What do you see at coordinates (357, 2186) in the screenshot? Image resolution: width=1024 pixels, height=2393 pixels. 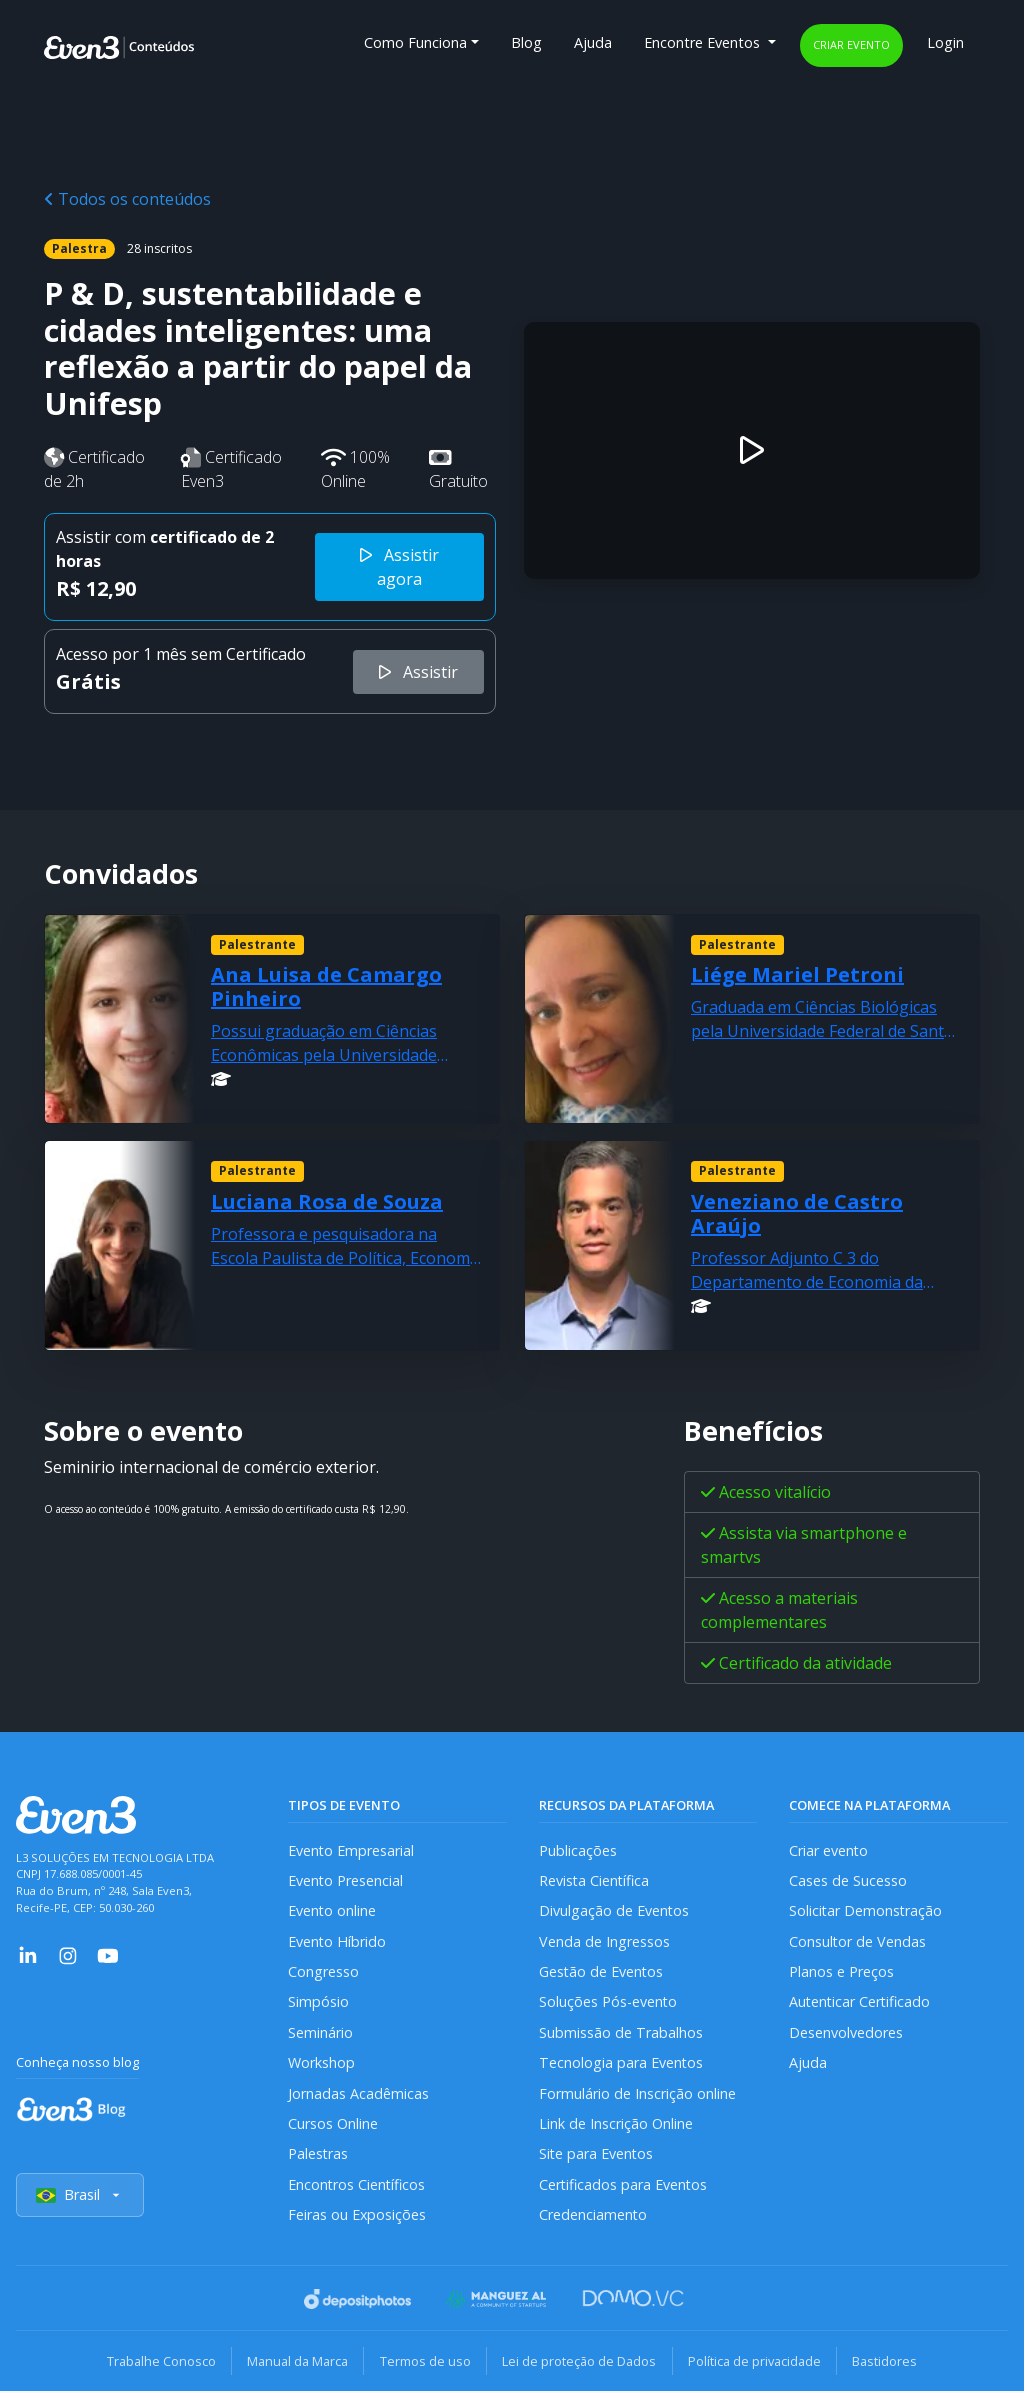 I see `Encontros Científicos` at bounding box center [357, 2186].